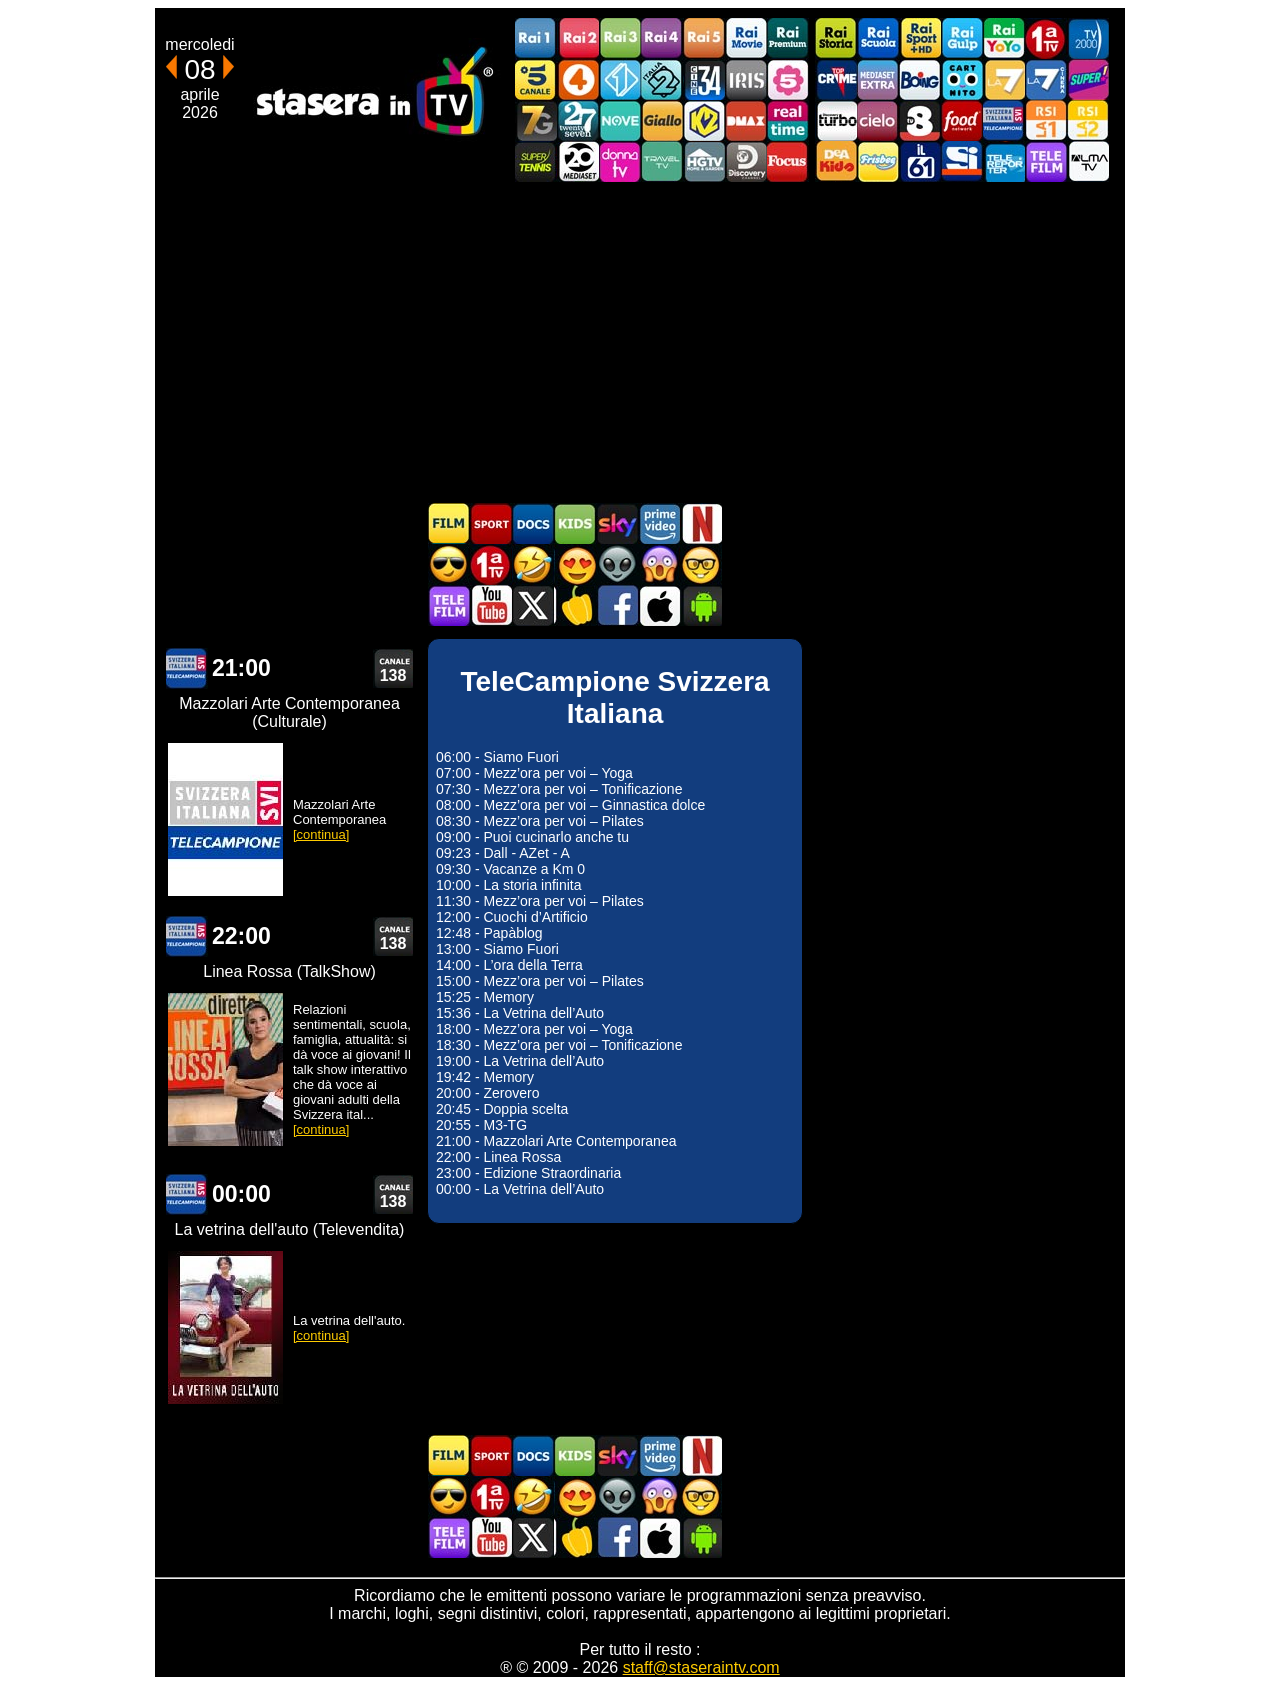  Describe the element at coordinates (962, 120) in the screenshot. I see `Food Network` at that location.